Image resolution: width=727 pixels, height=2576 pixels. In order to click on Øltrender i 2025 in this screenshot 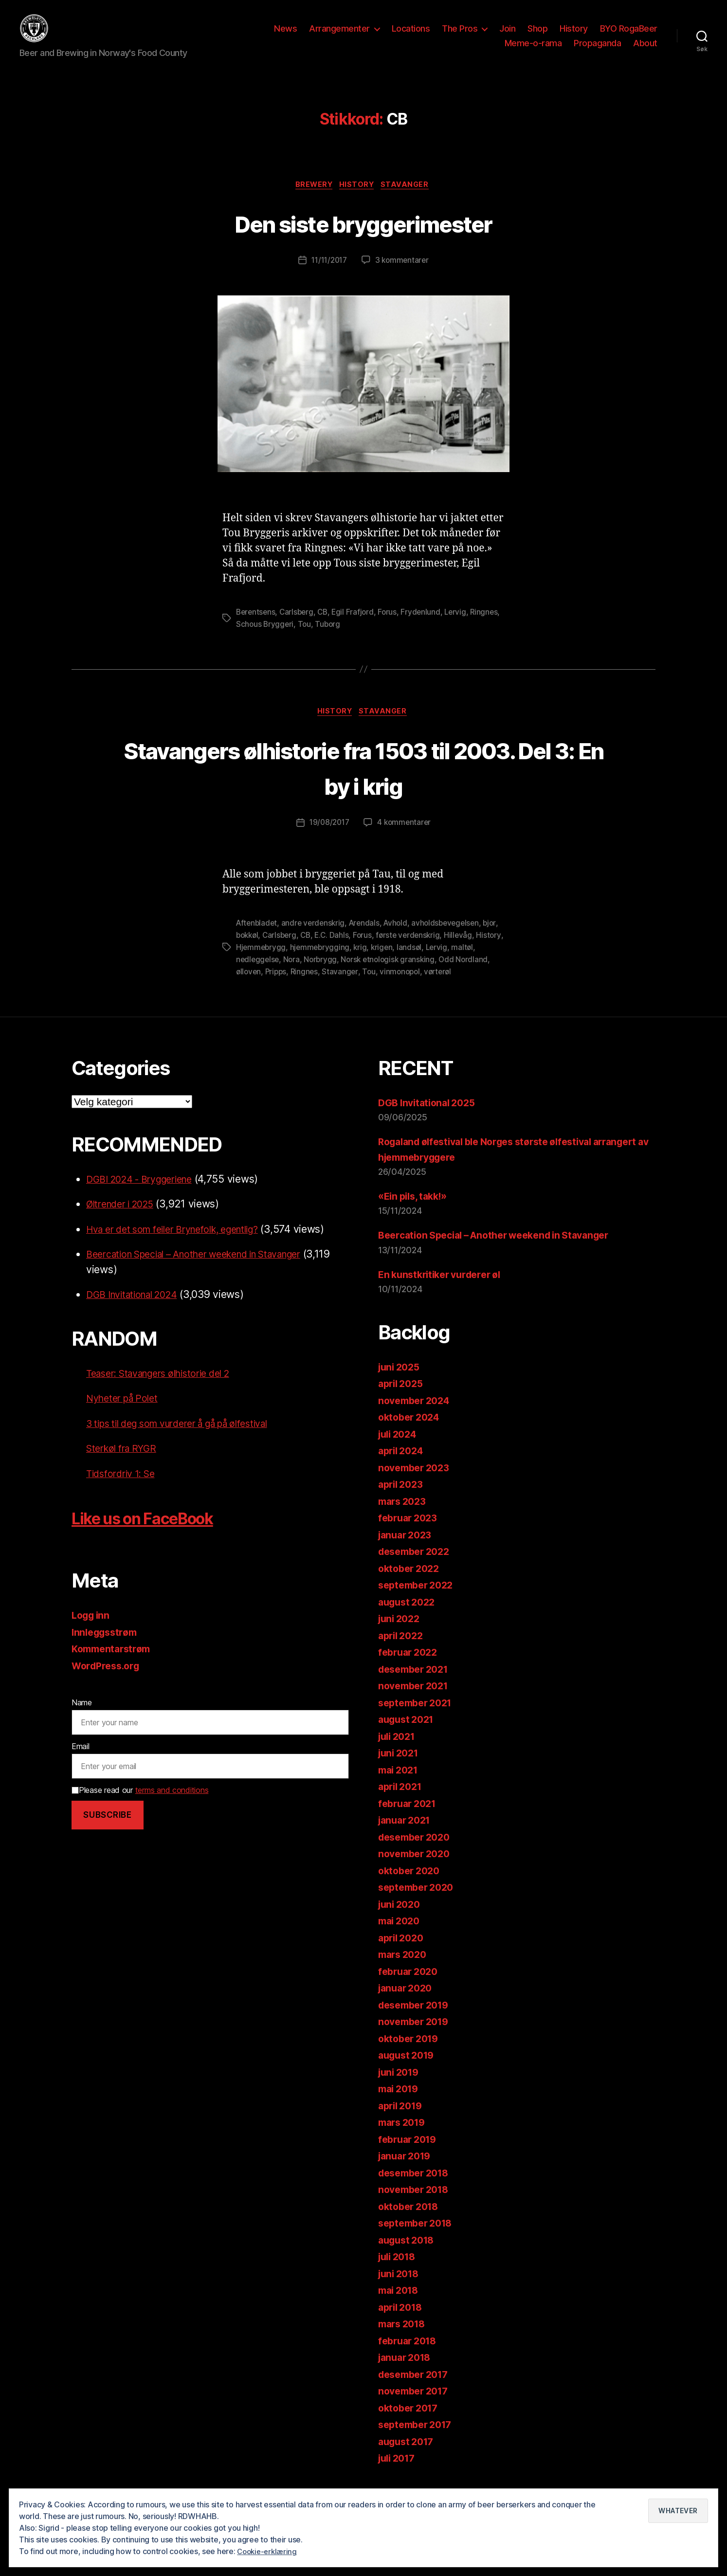, I will do `click(125, 1218)`.